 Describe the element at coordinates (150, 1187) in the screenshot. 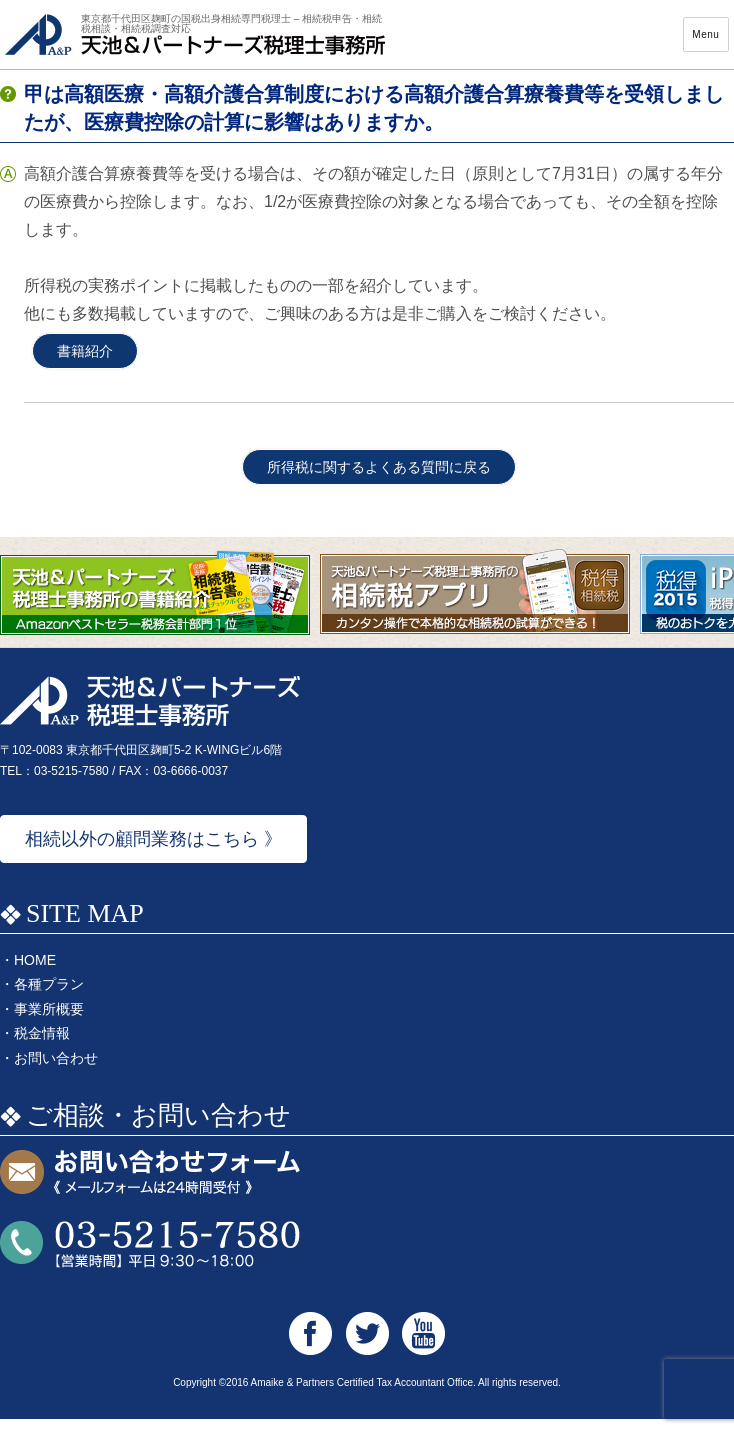

I see `お問い合わせフォーム` at that location.